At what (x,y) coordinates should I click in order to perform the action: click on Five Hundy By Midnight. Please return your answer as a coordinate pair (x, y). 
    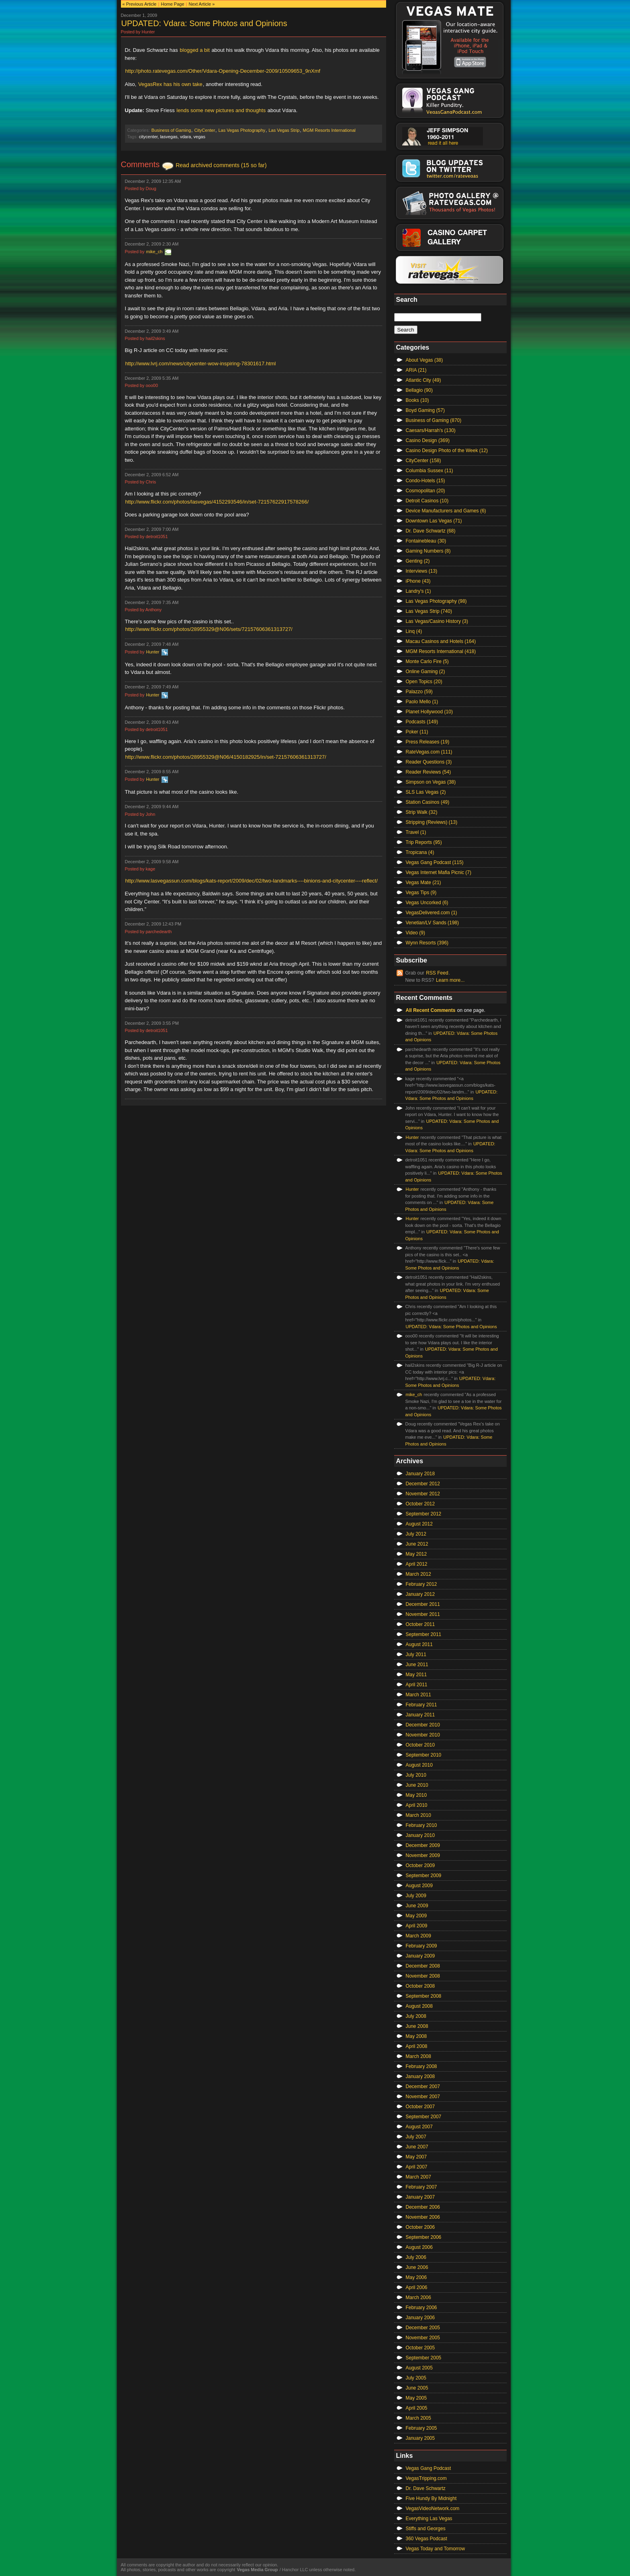
    Looking at the image, I should click on (431, 2498).